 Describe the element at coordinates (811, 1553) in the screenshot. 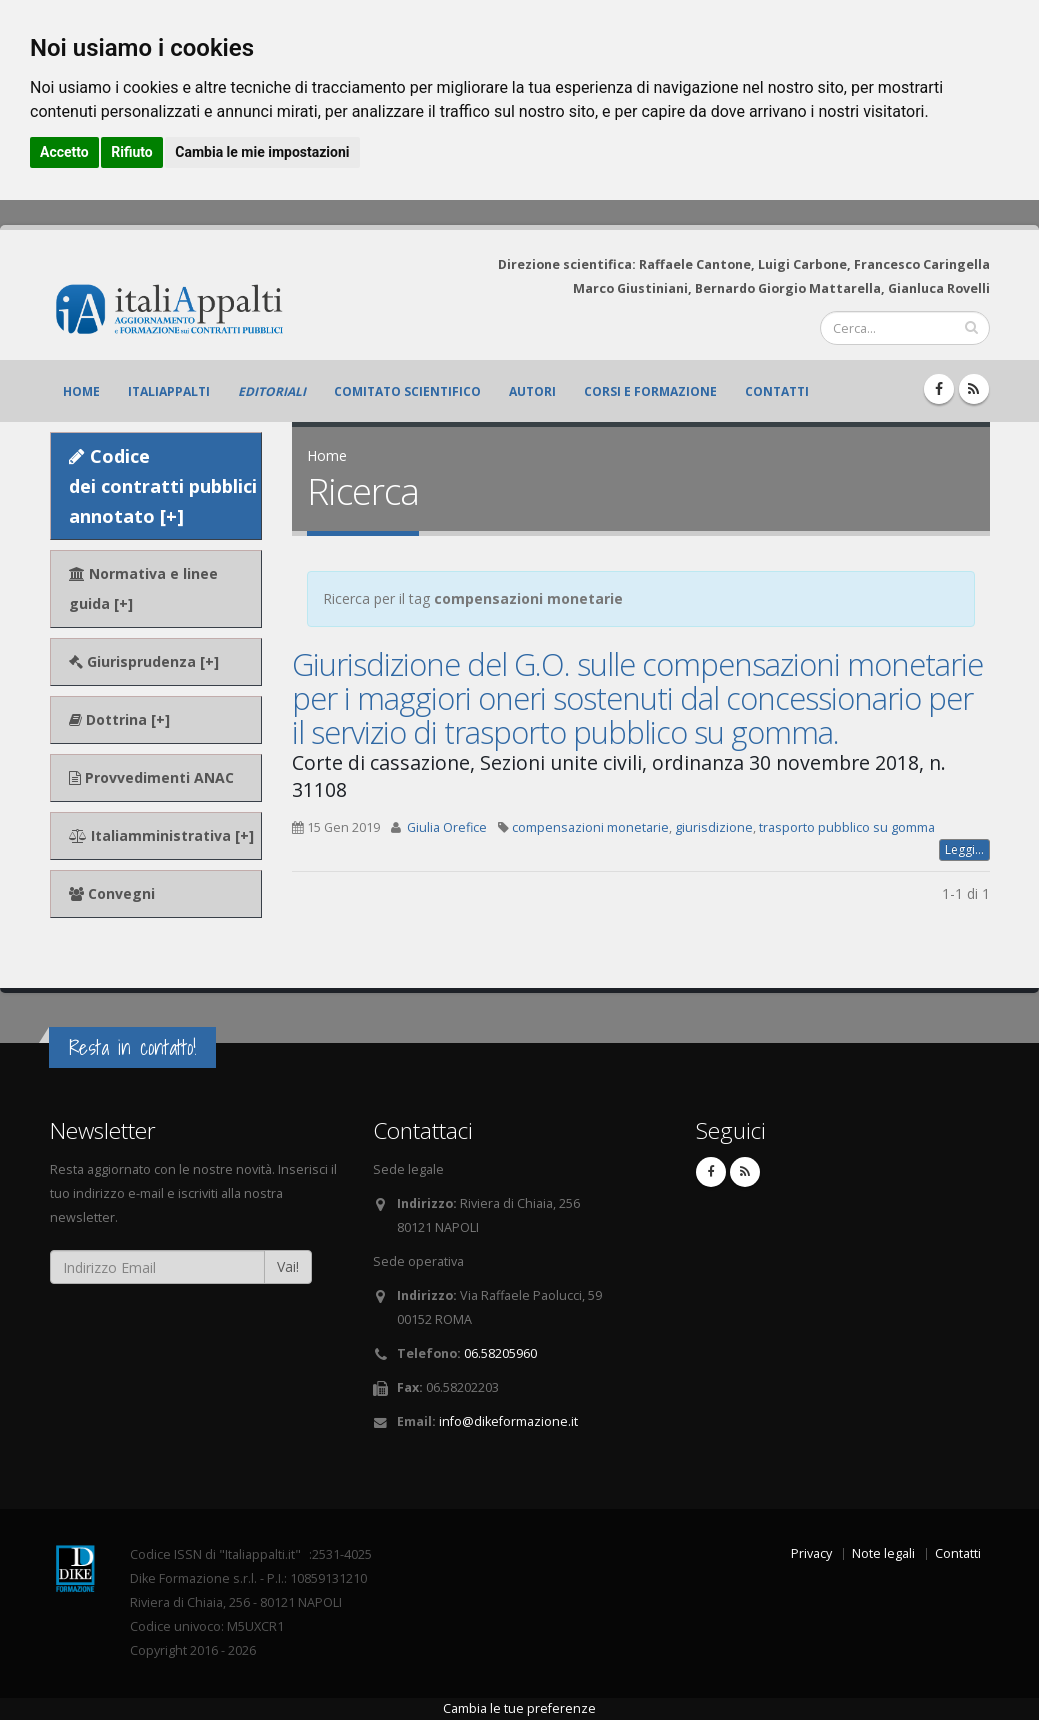

I see `Privacy` at that location.